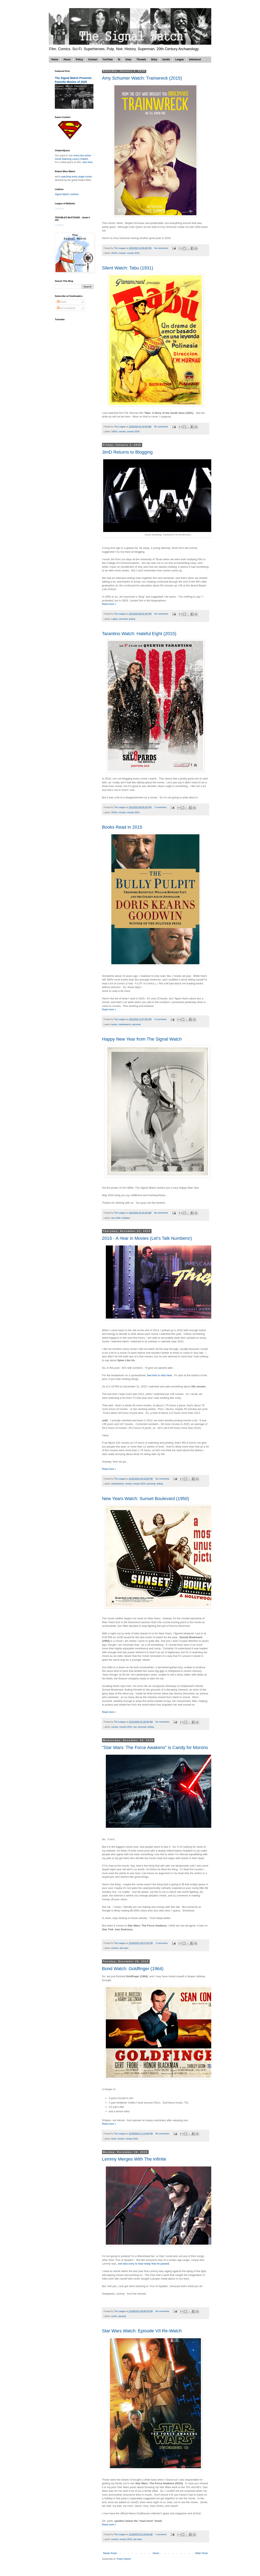 The height and width of the screenshot is (2576, 260). What do you see at coordinates (87, 162) in the screenshot?
I see `click here` at bounding box center [87, 162].